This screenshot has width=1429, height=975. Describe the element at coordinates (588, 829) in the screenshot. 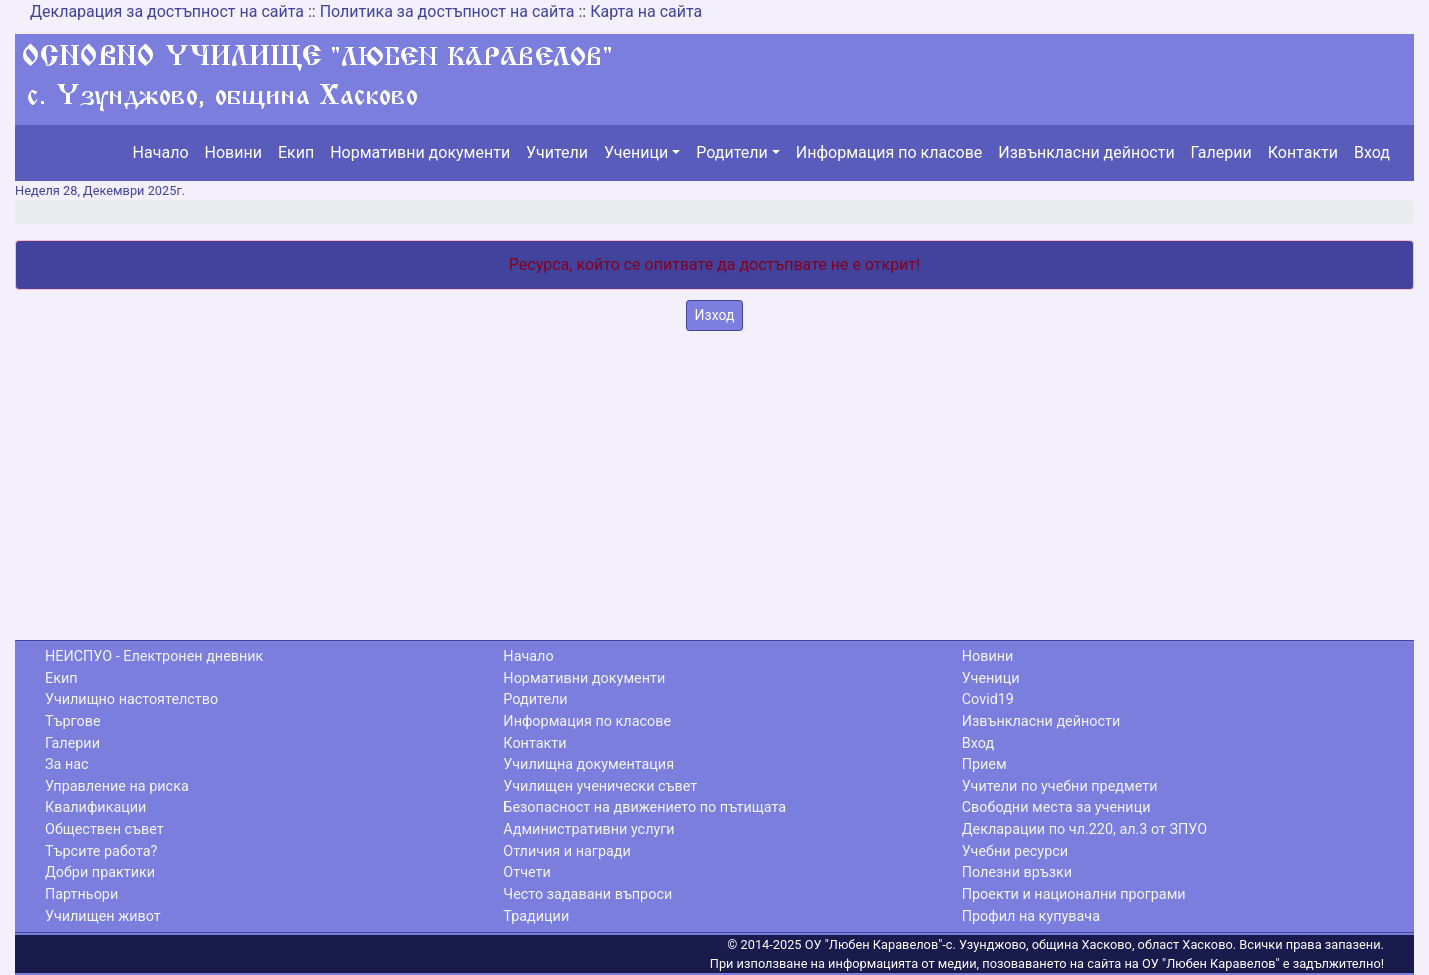

I see `Административни услуги` at that location.